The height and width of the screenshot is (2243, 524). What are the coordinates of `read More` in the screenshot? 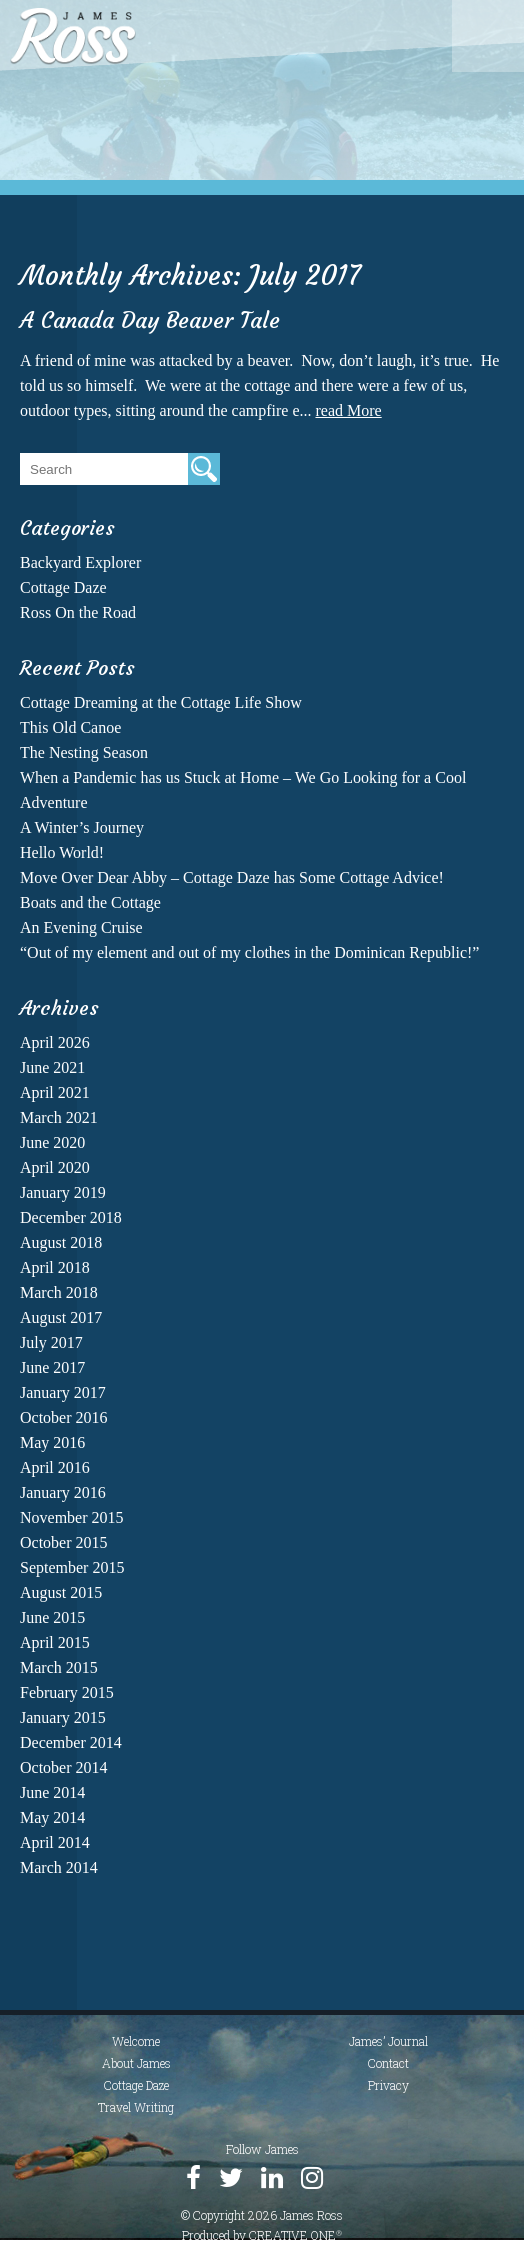 It's located at (348, 410).